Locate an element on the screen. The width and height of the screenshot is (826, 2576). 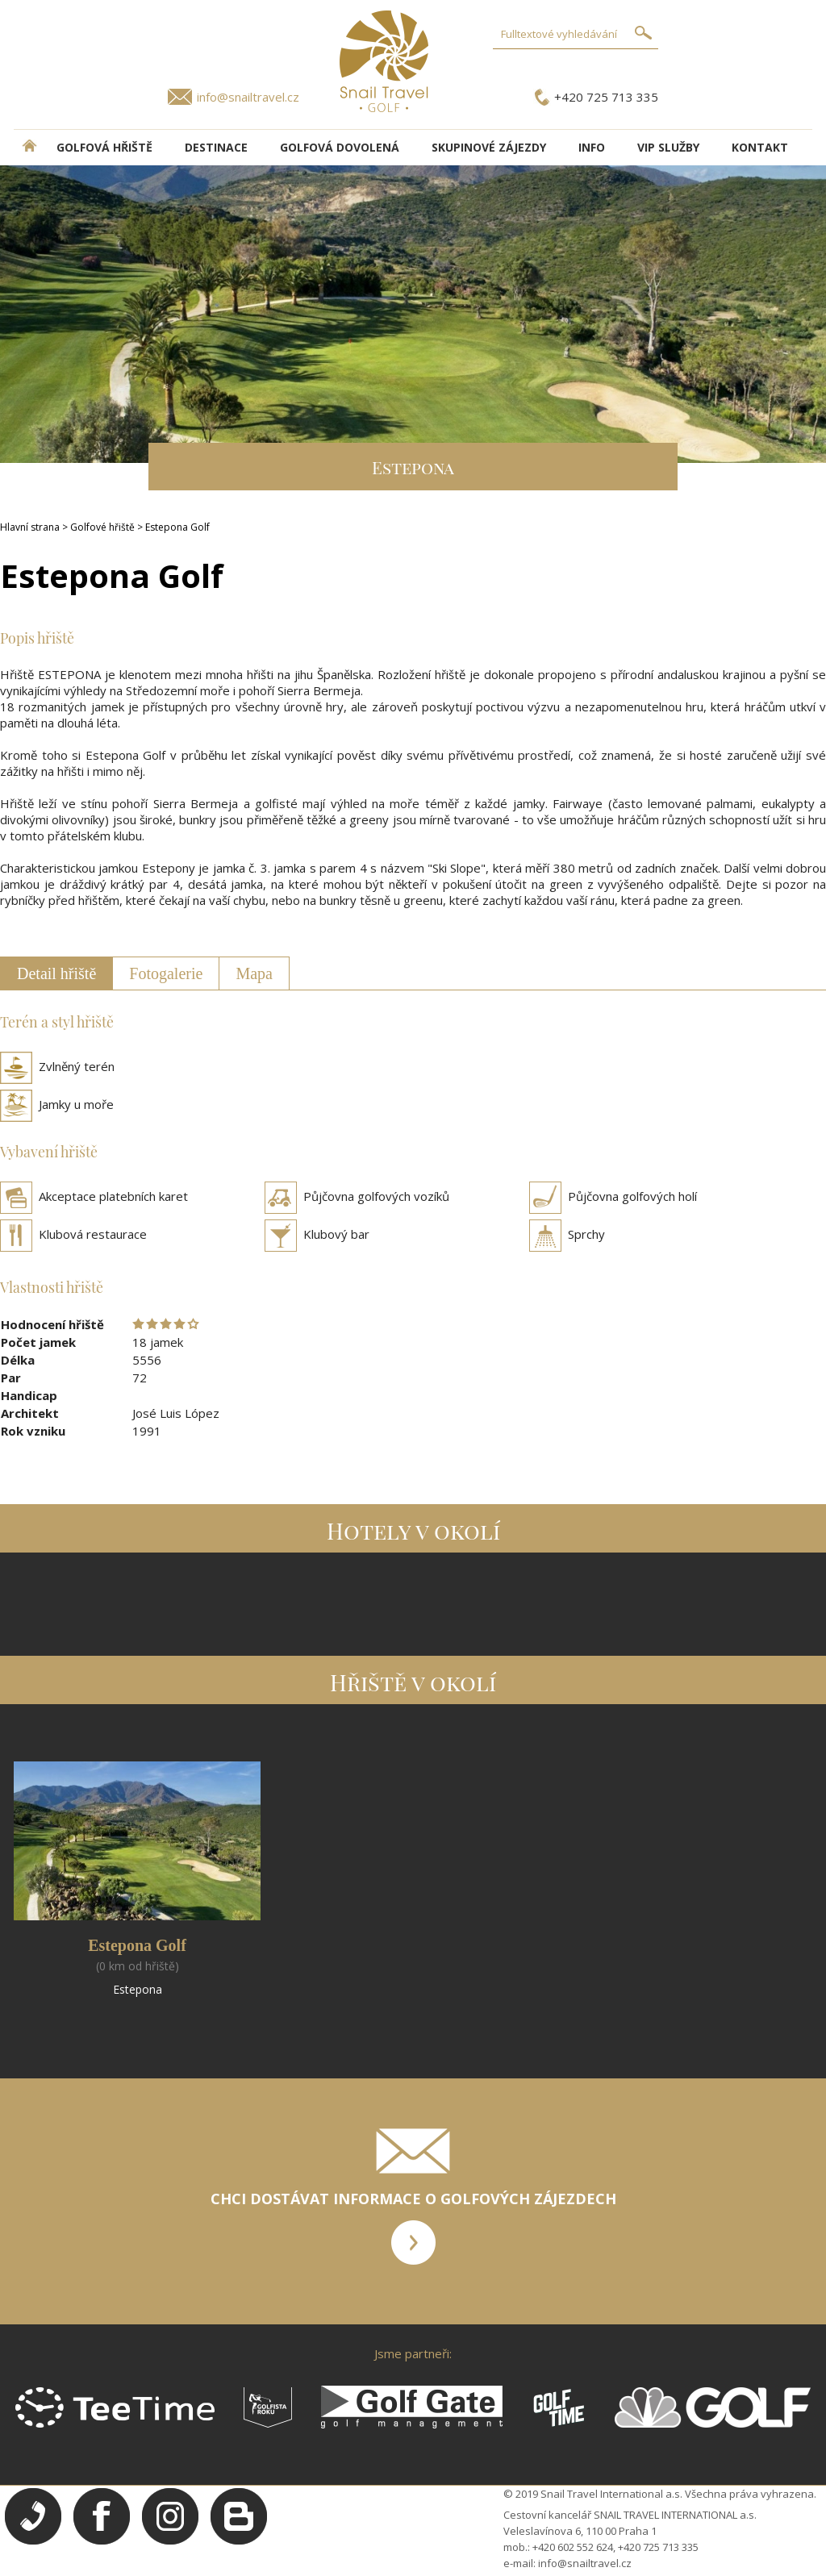
Hlavní strana is located at coordinates (30, 527).